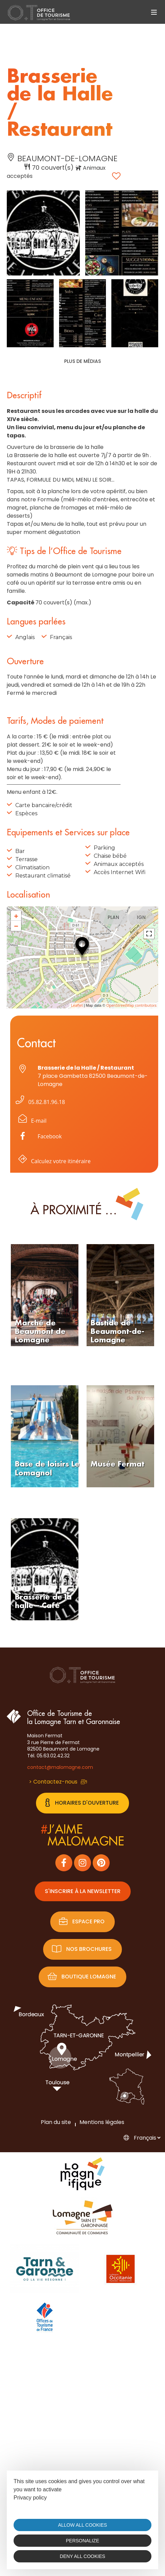  Describe the element at coordinates (53, 1162) in the screenshot. I see `Calculez votre itinéraire` at that location.